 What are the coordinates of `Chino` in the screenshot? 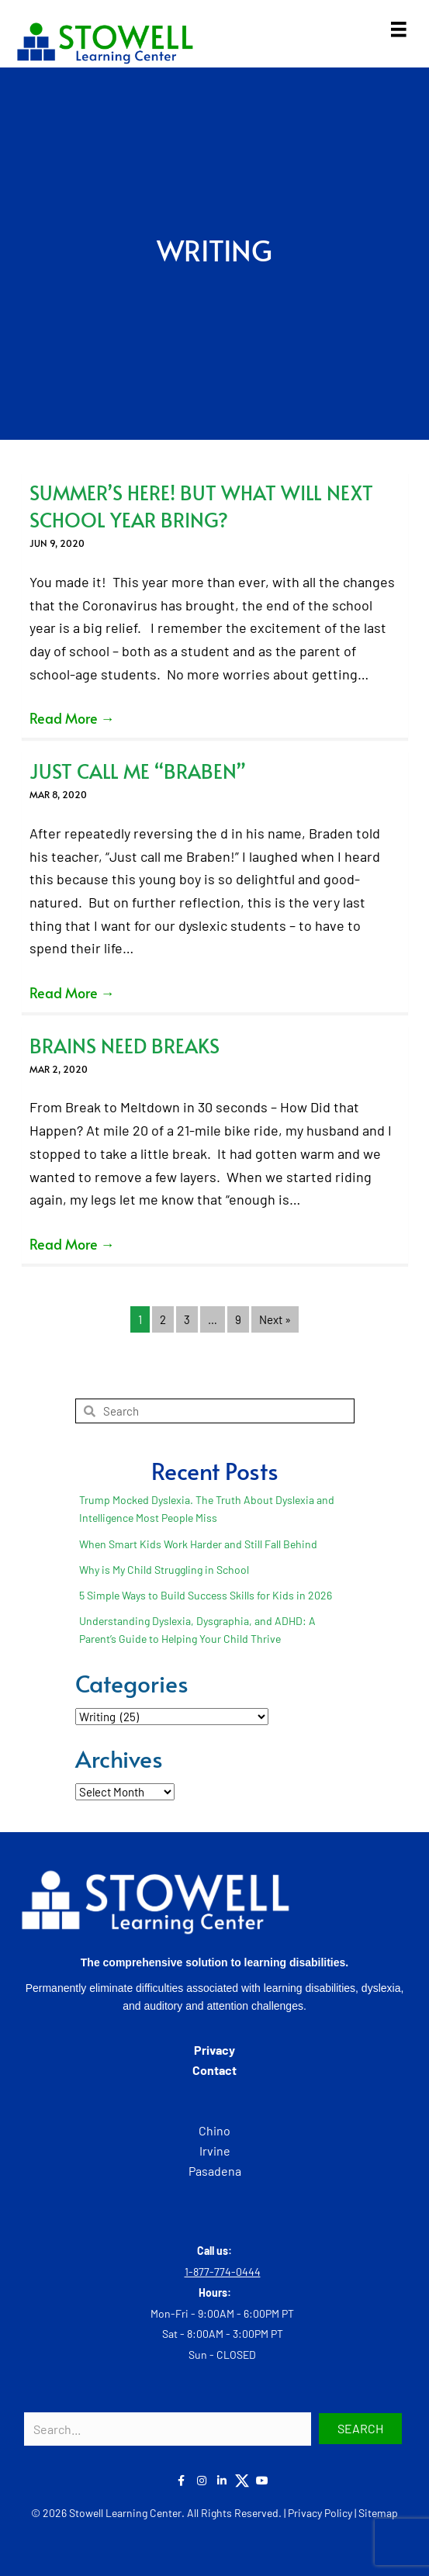 It's located at (214, 2130).